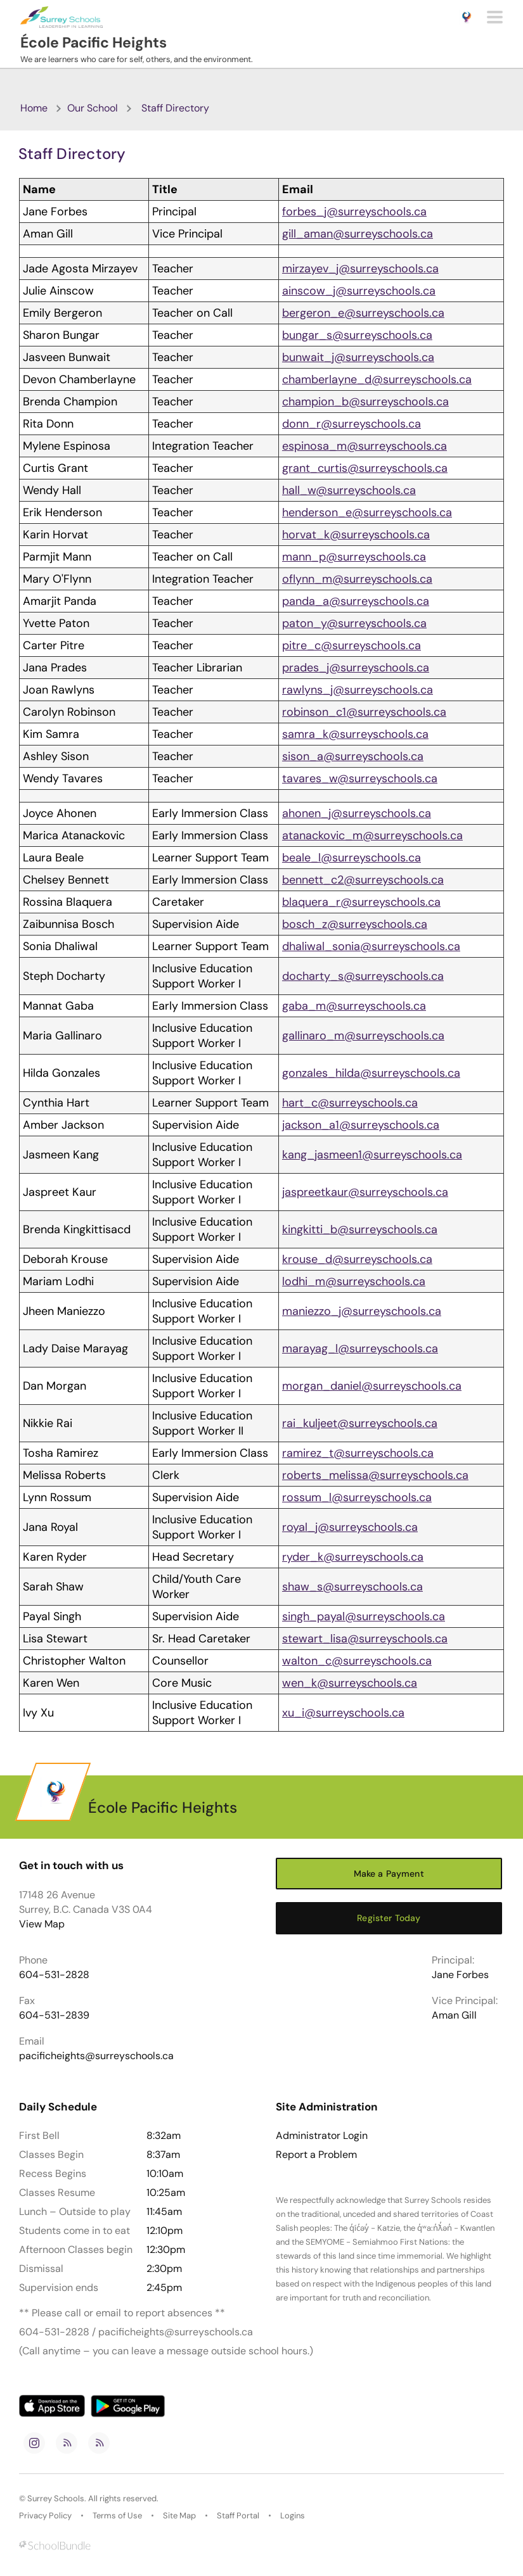 The width and height of the screenshot is (523, 2576). Describe the element at coordinates (351, 423) in the screenshot. I see `donn_r@surreyschools.ca` at that location.